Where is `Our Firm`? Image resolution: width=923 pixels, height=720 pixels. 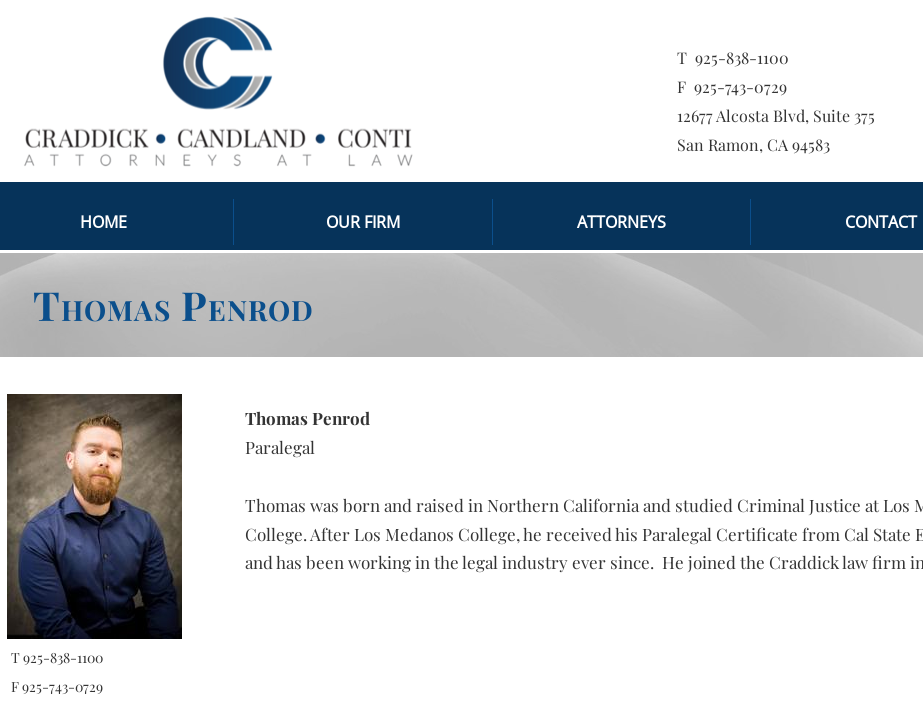 Our Firm is located at coordinates (363, 222).